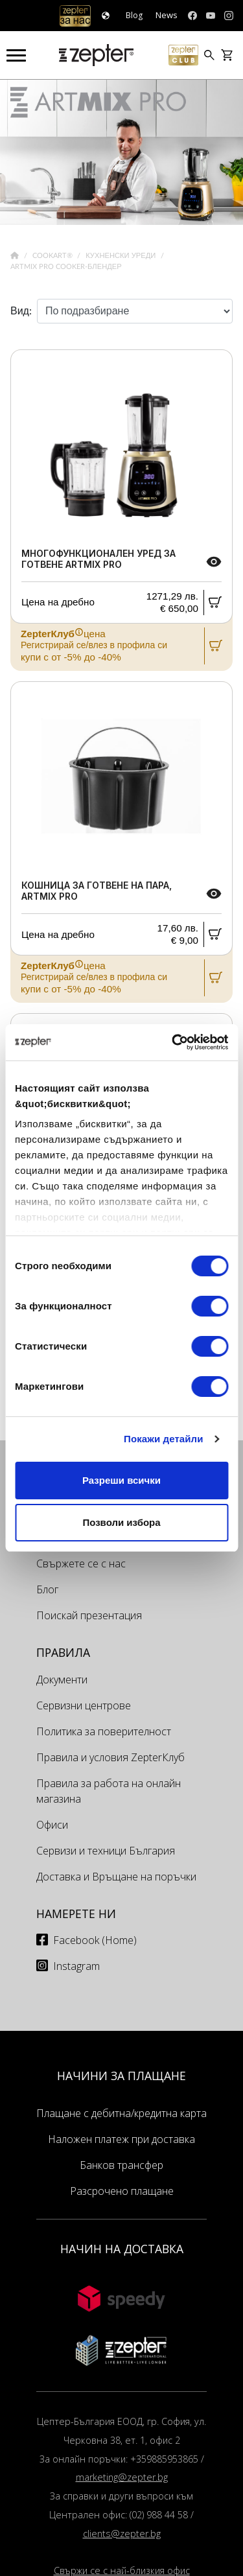 This screenshot has height=2576, width=243. Describe the element at coordinates (110, 1757) in the screenshot. I see `Правила и условия ZepterКлуб` at that location.